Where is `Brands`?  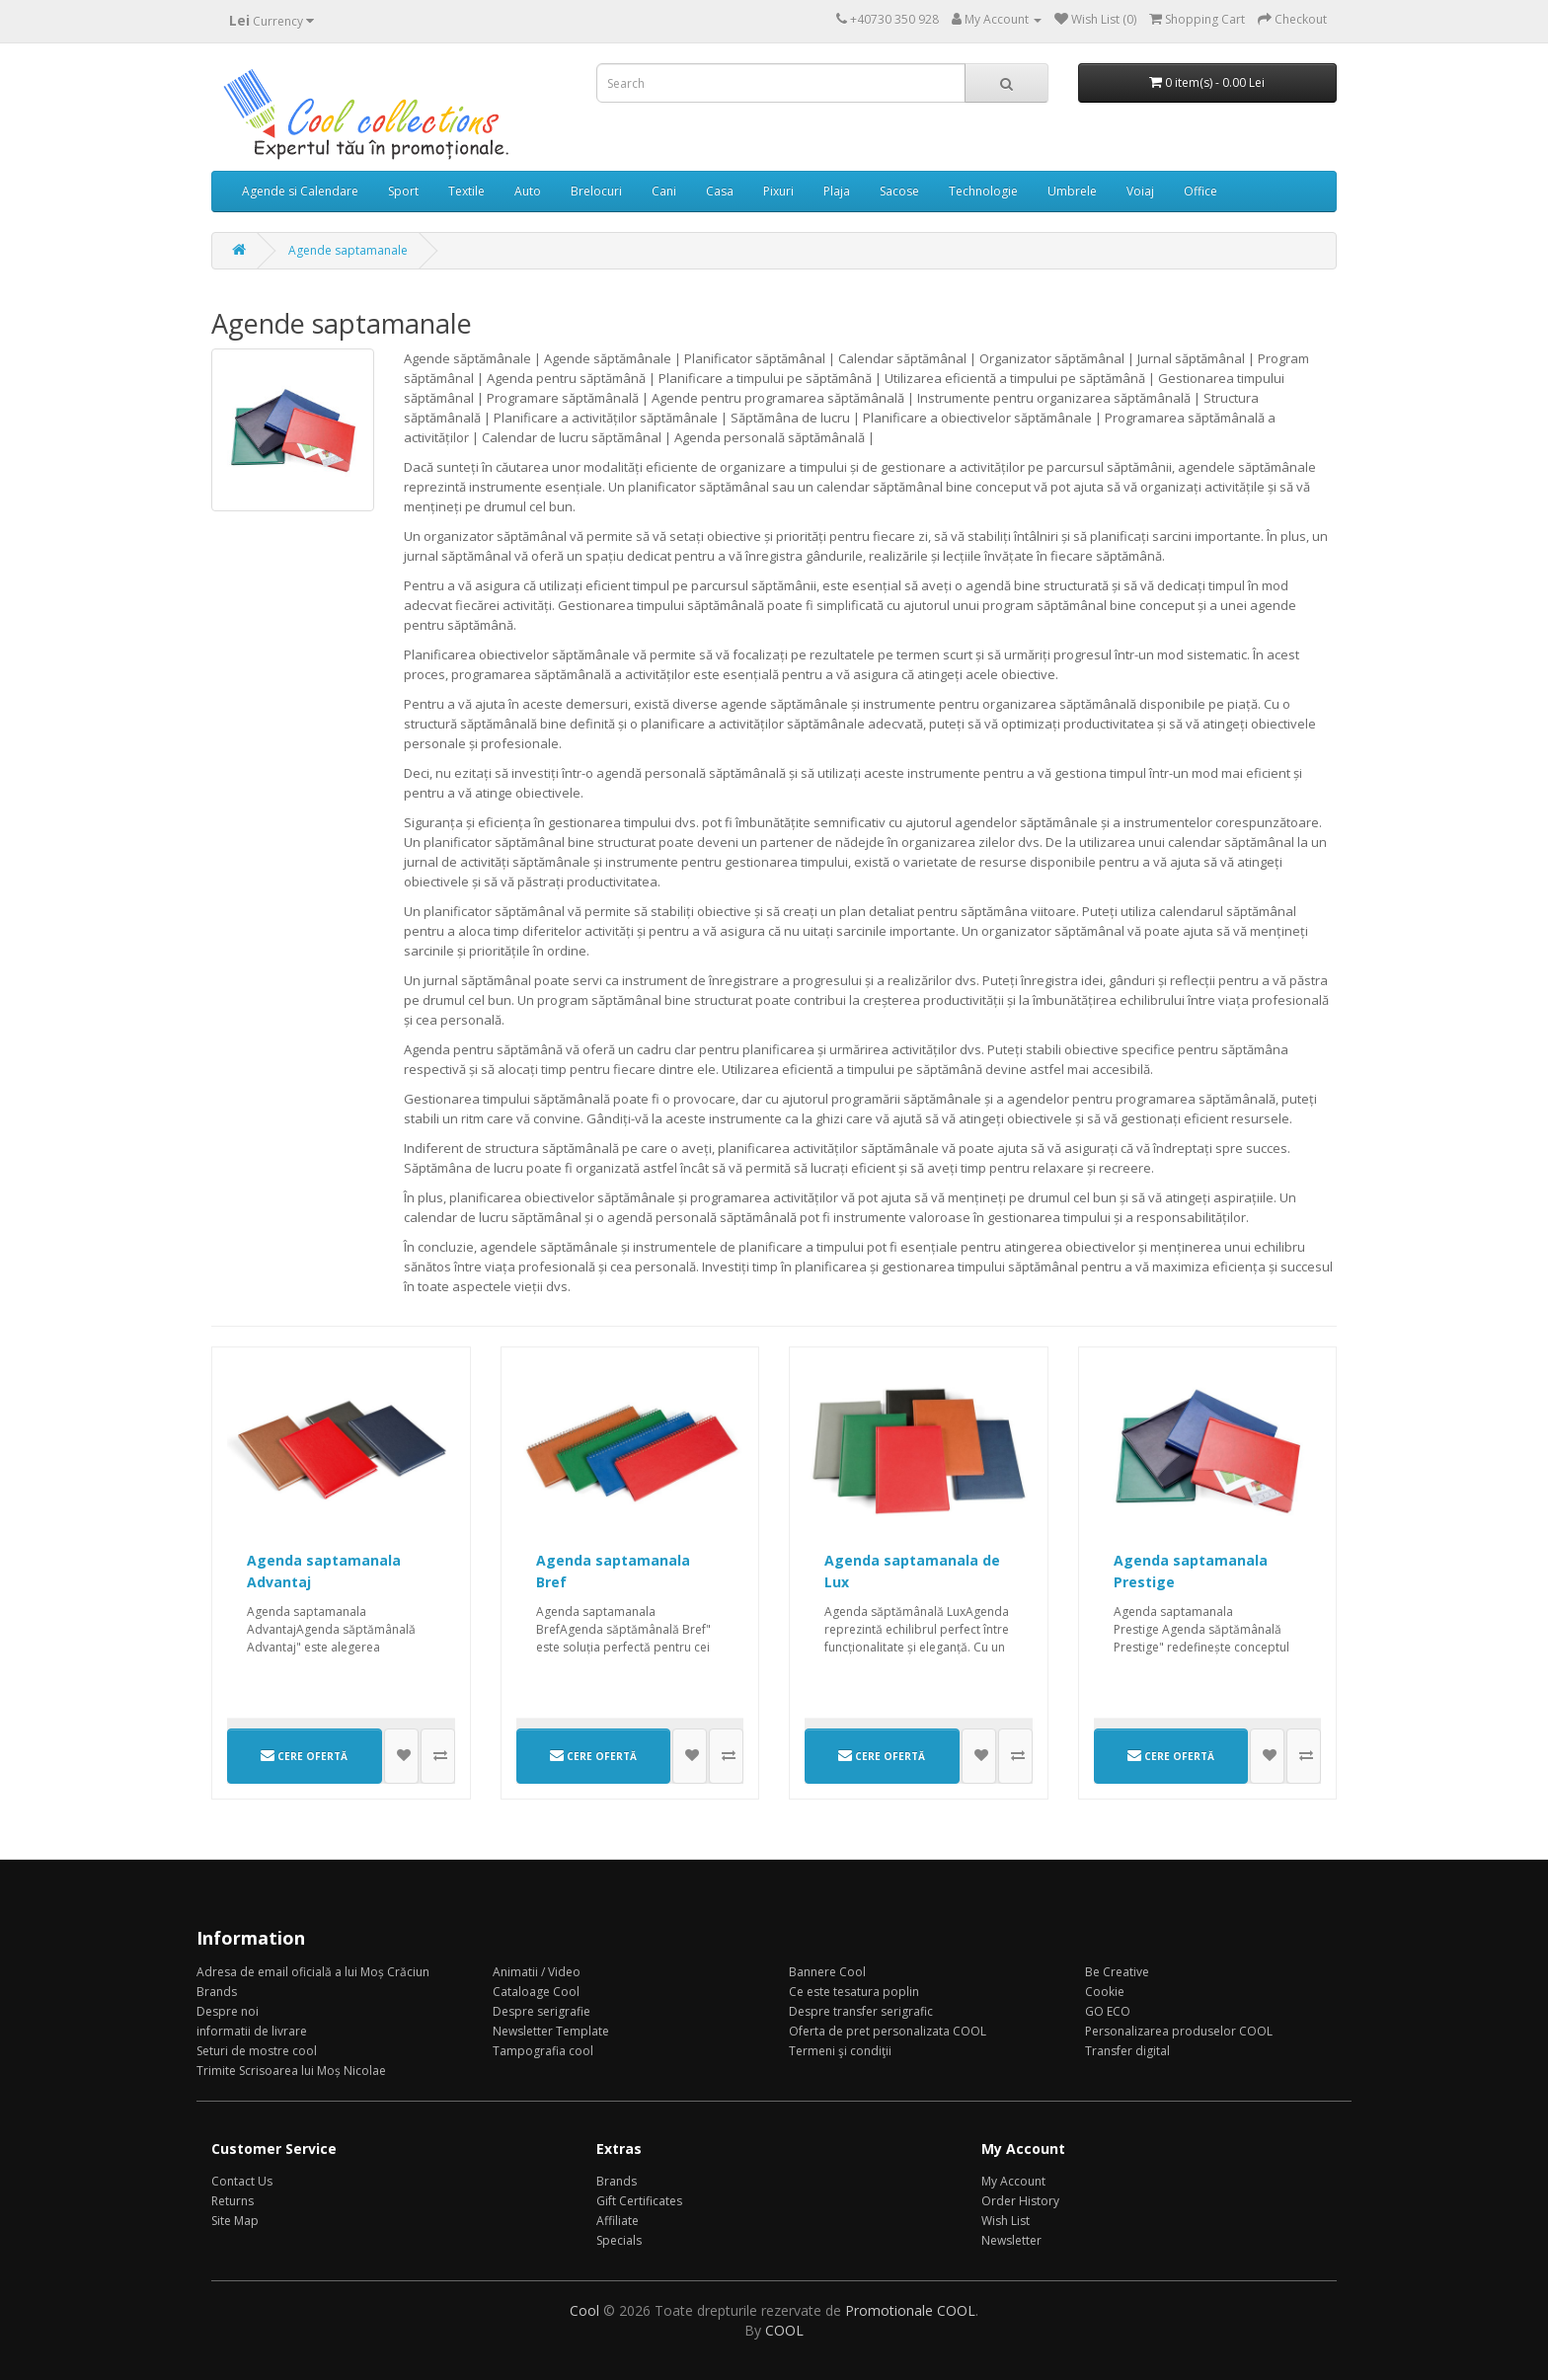
Brands is located at coordinates (216, 1991).